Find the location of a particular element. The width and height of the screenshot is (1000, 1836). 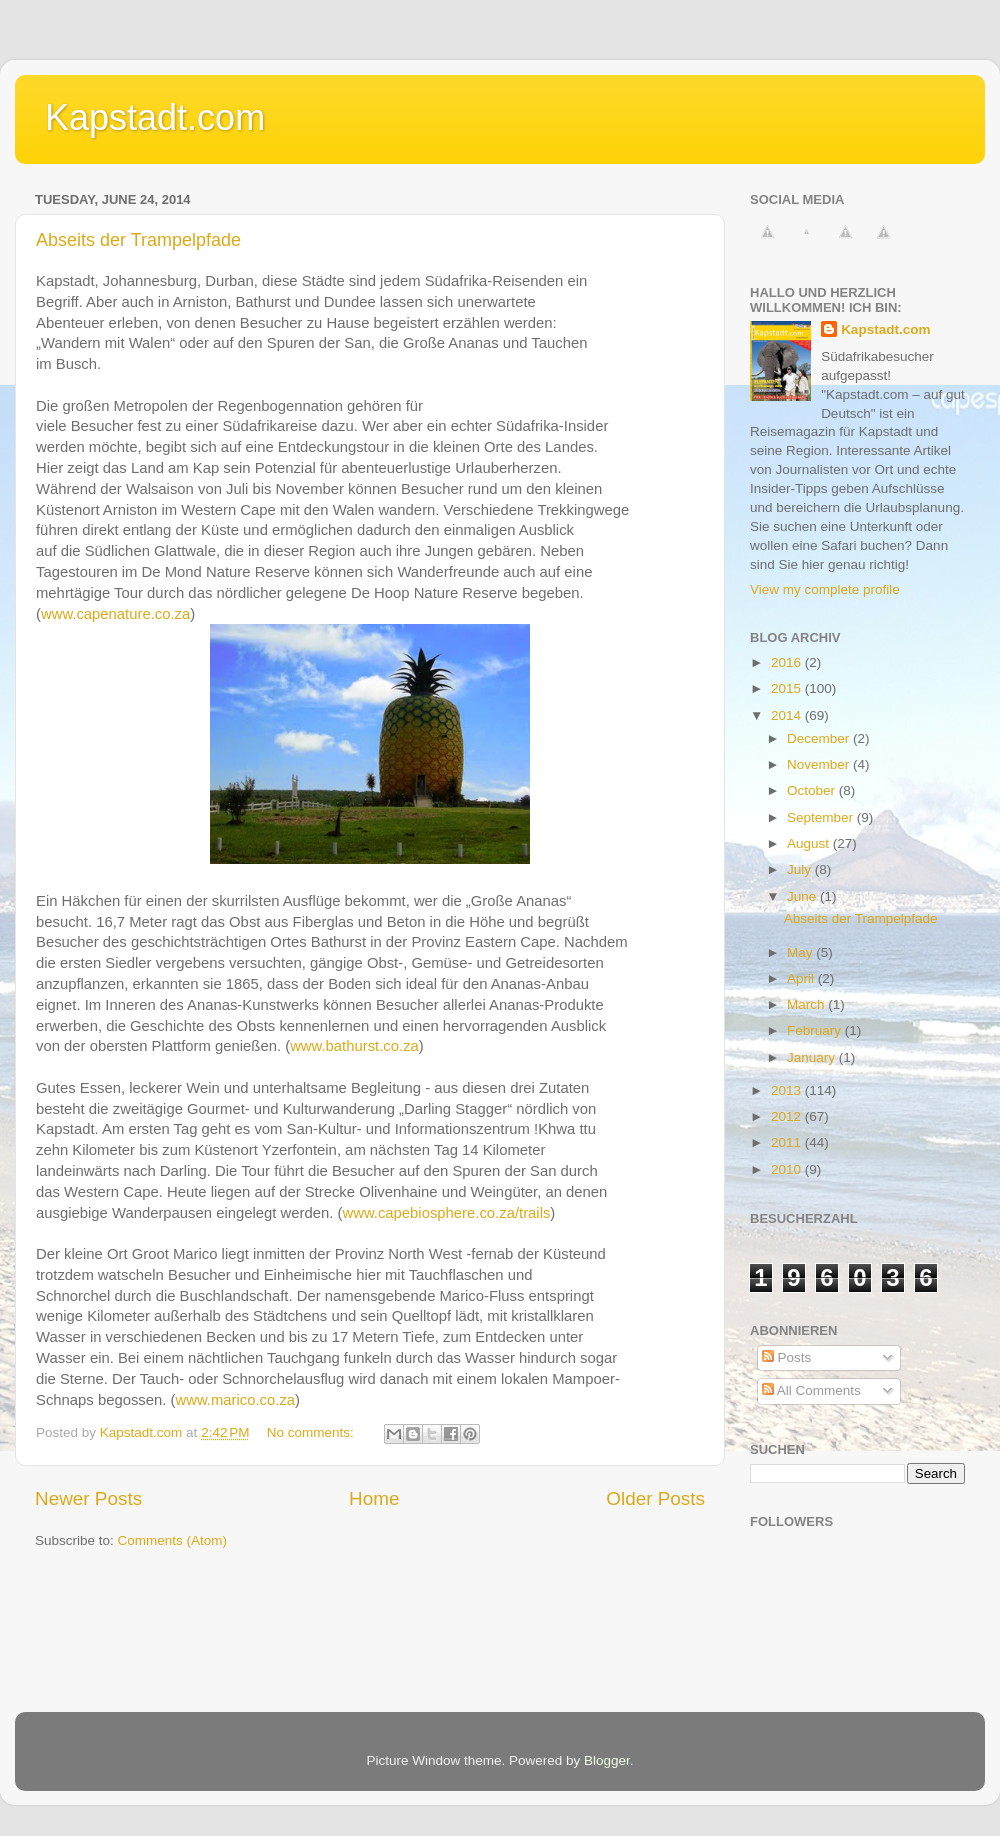

www.marico.co.za is located at coordinates (235, 1400).